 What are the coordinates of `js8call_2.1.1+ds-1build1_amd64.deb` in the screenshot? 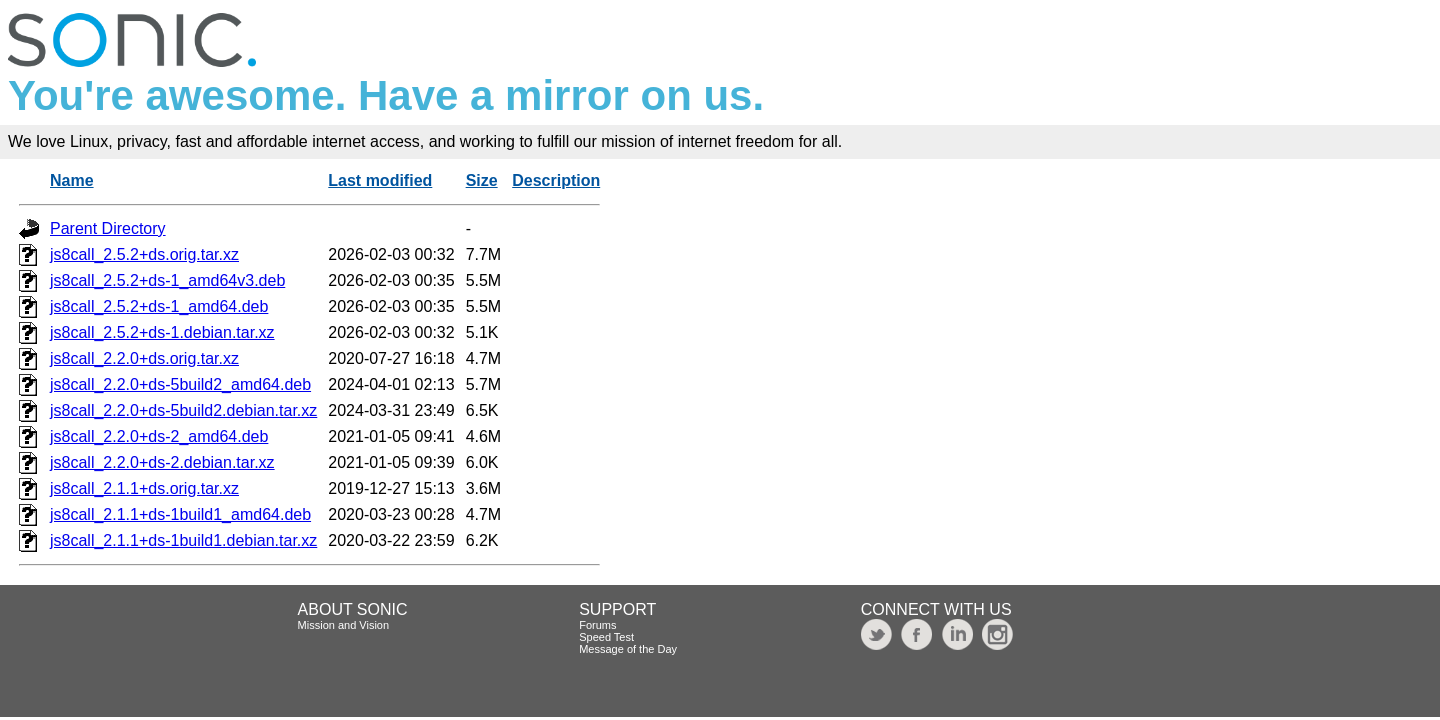 It's located at (180, 514).